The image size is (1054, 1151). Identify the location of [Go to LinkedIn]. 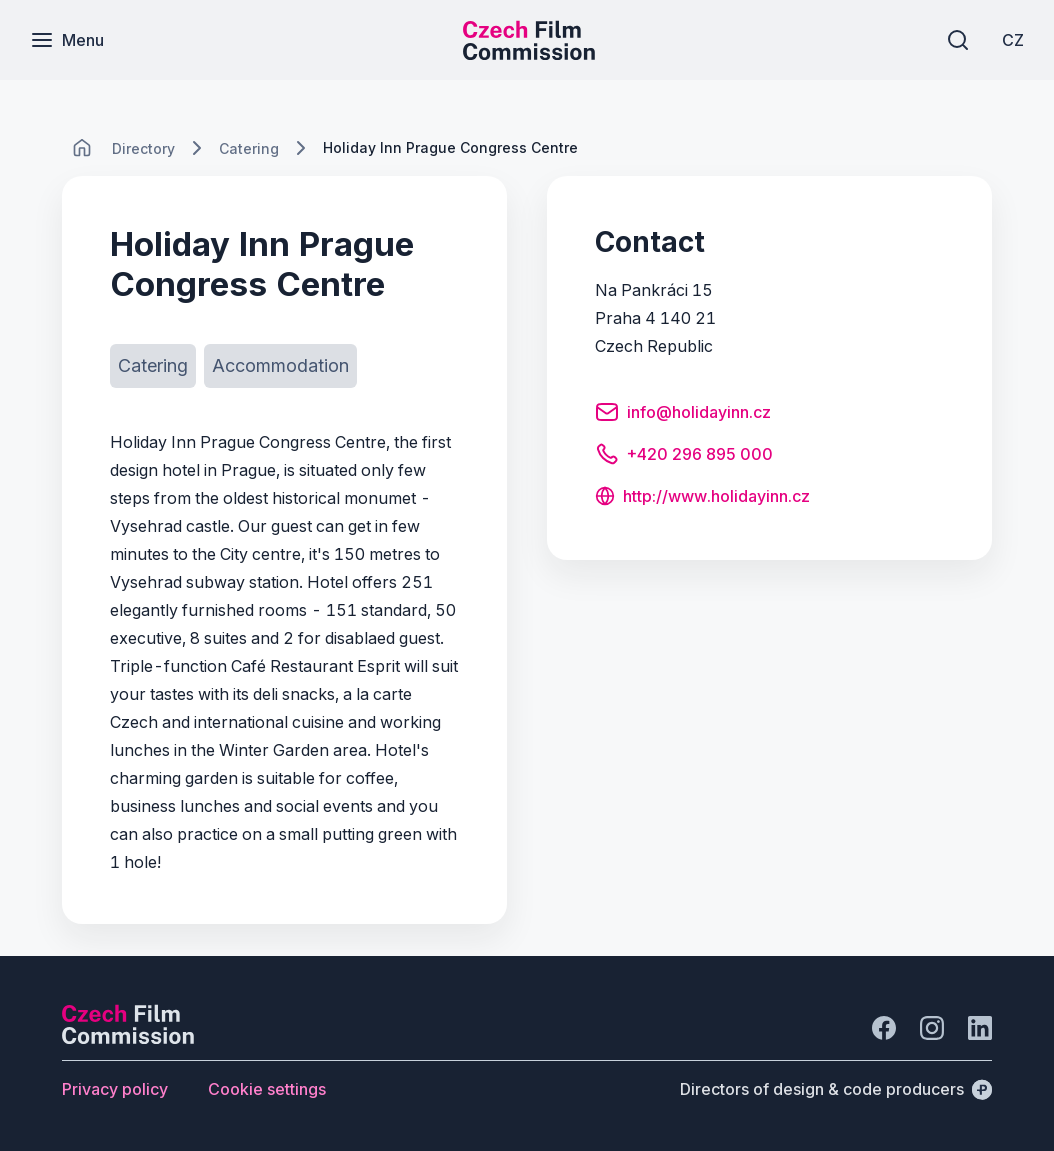
(980, 1028).